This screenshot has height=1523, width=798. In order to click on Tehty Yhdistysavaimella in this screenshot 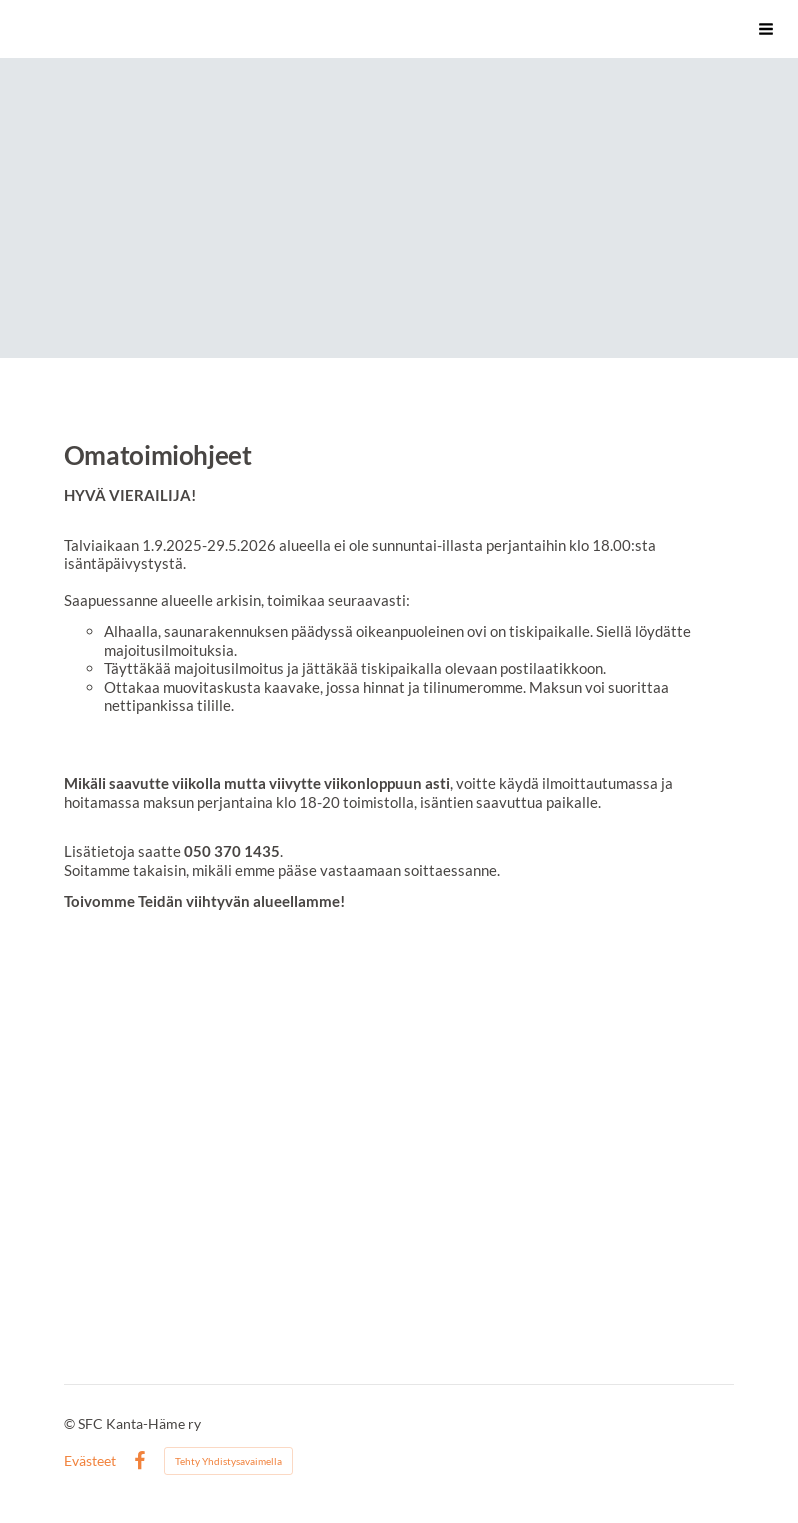, I will do `click(228, 1461)`.